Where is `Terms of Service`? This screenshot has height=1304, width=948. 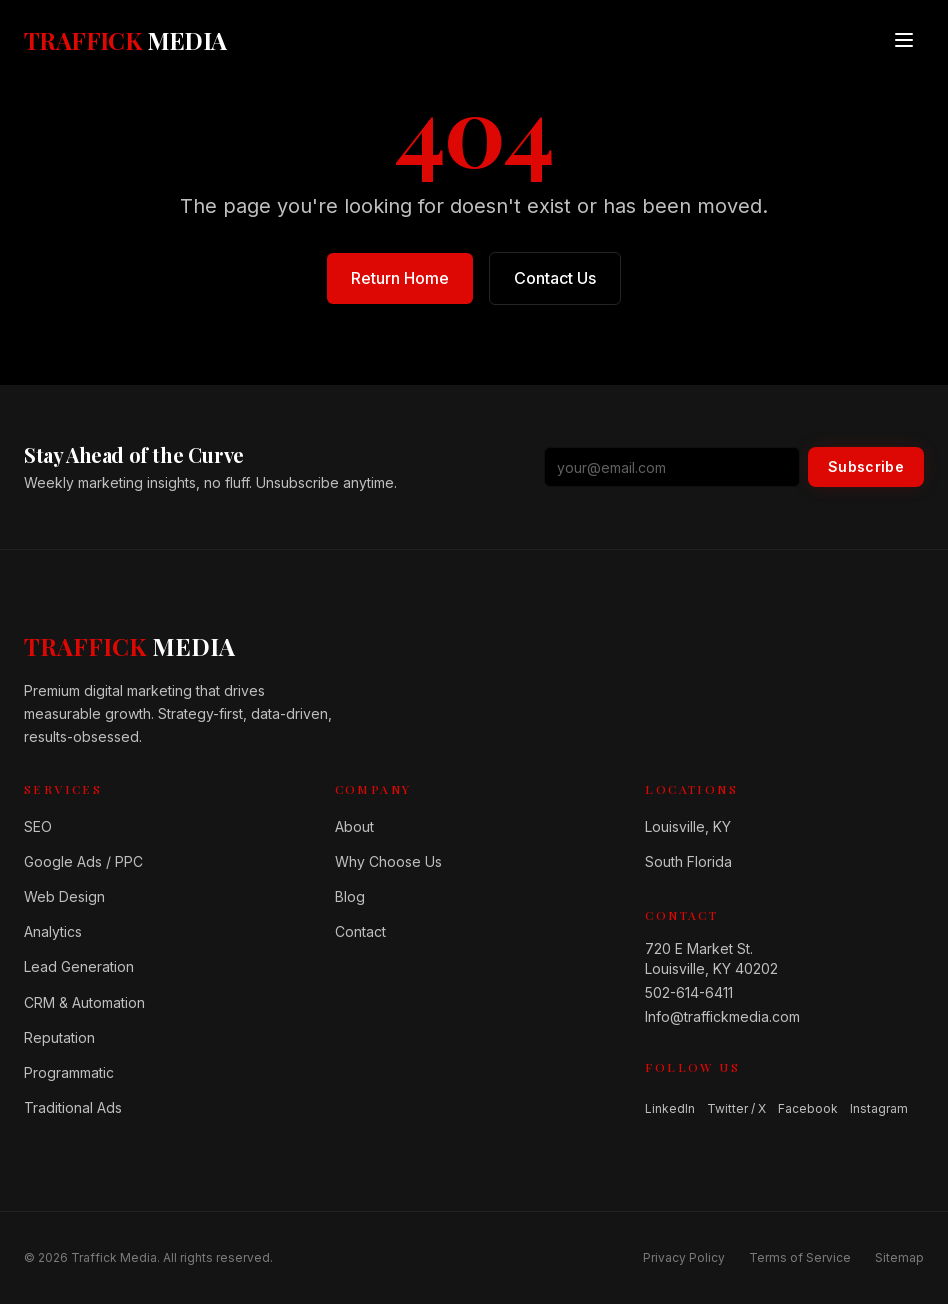
Terms of Service is located at coordinates (800, 1257).